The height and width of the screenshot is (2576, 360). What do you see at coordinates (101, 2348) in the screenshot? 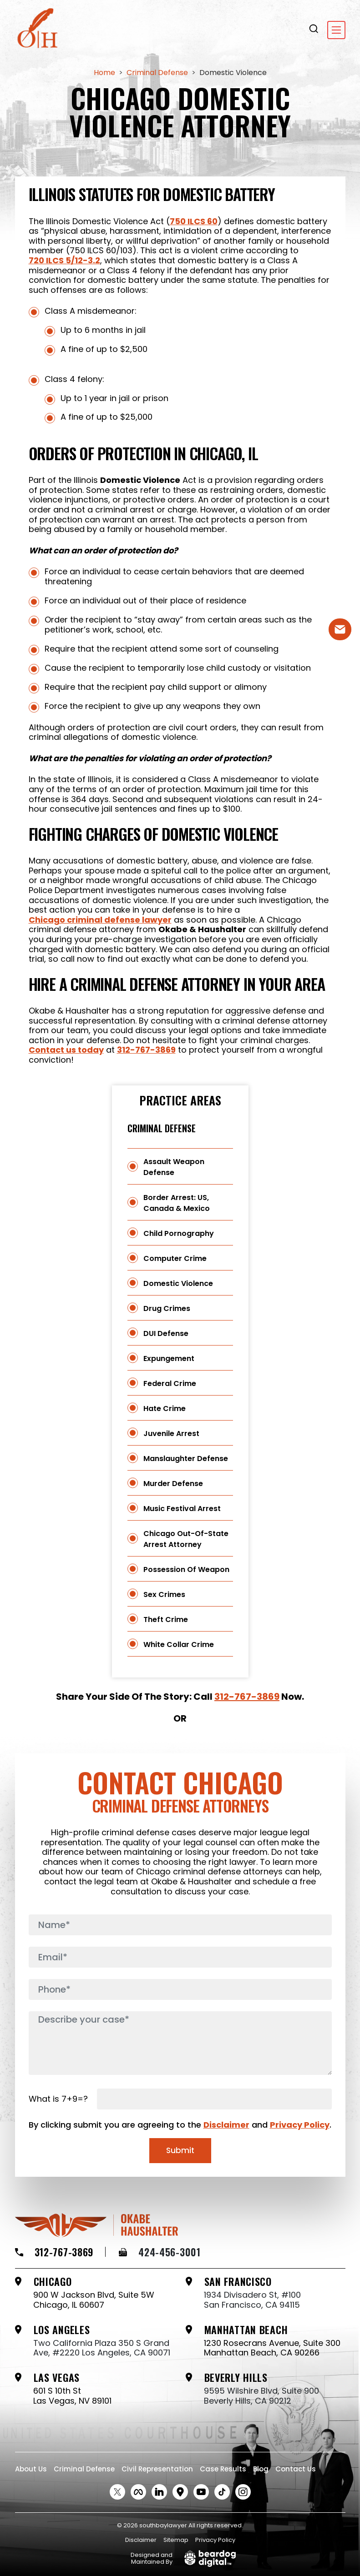
I see `Two California Plaza 350 S Grand Ave, #2220 Los Angeles, CA 90071` at bounding box center [101, 2348].